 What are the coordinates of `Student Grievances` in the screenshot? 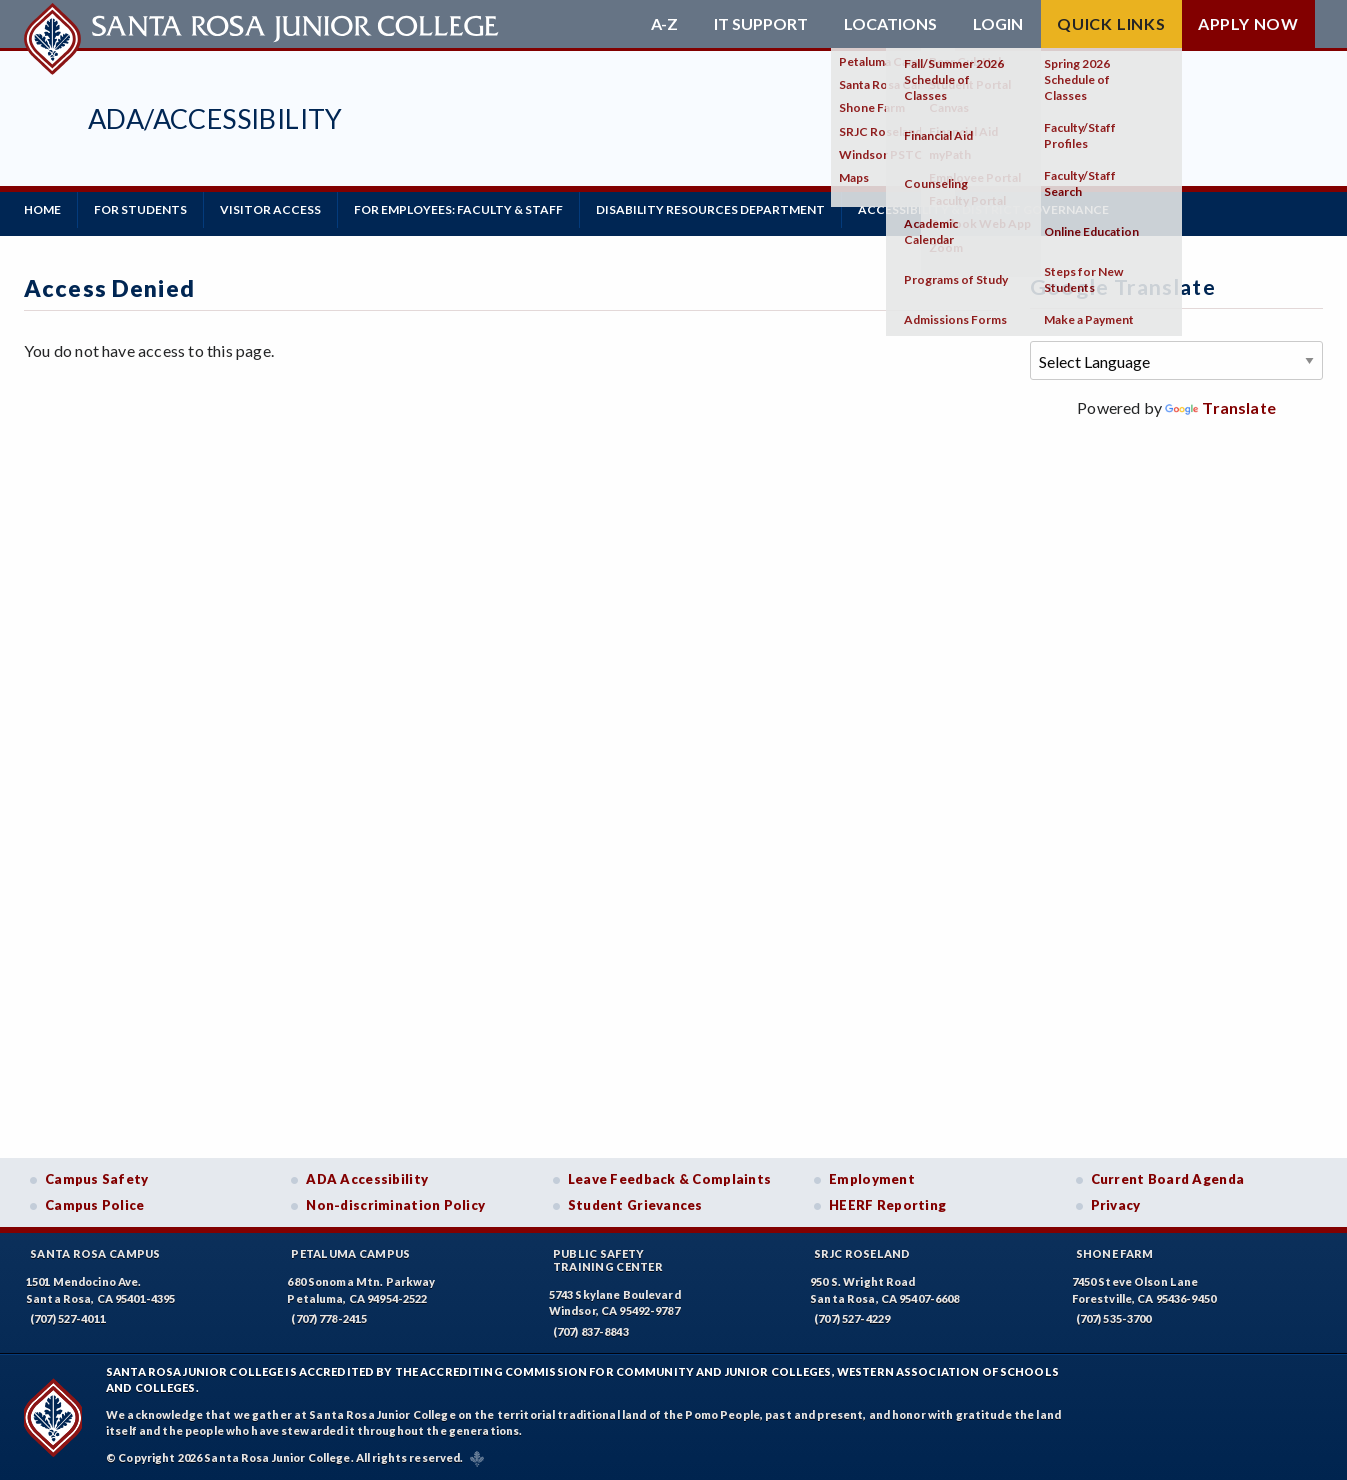 It's located at (635, 1205).